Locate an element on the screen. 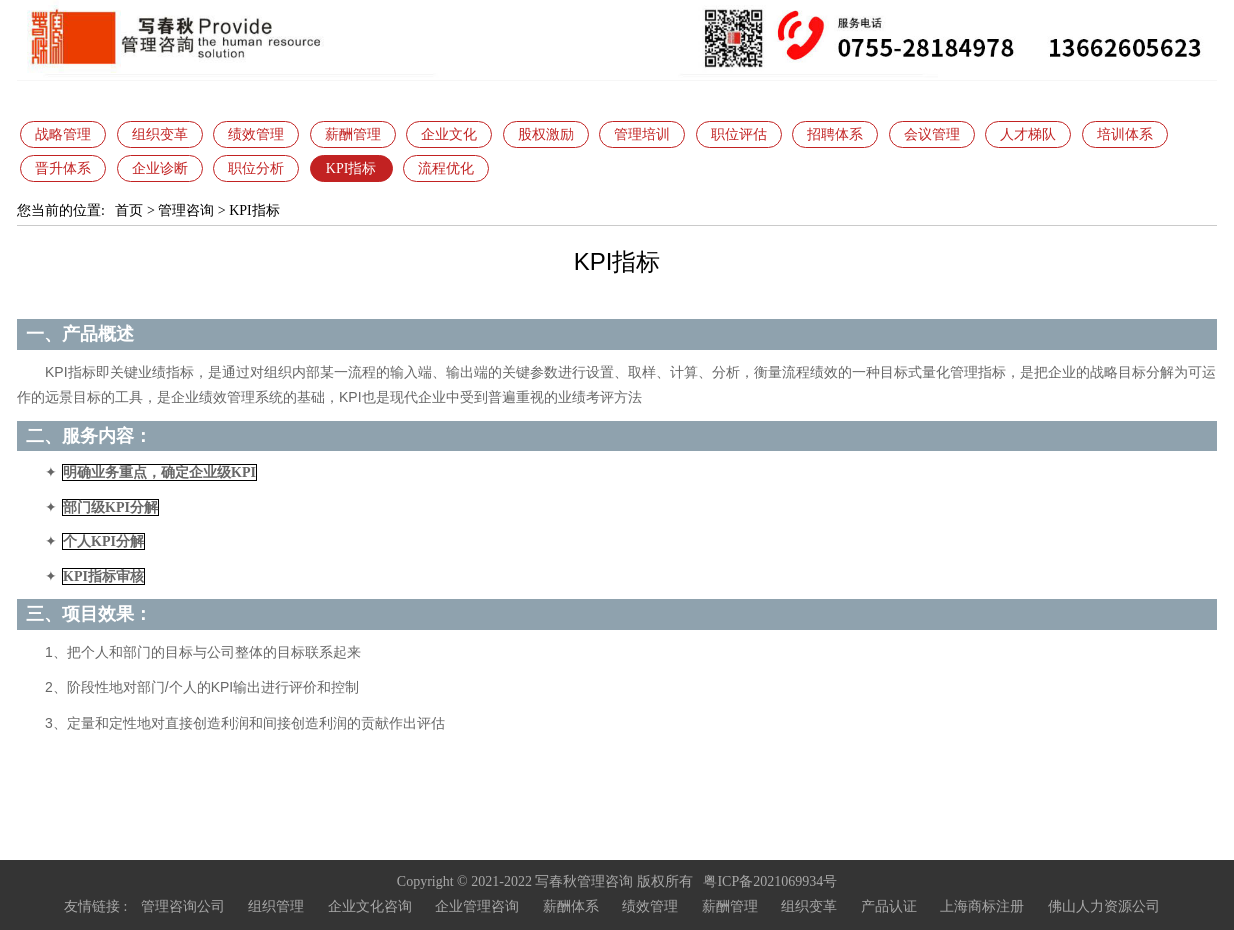 The image size is (1234, 930). 上海商标注册 is located at coordinates (982, 906).